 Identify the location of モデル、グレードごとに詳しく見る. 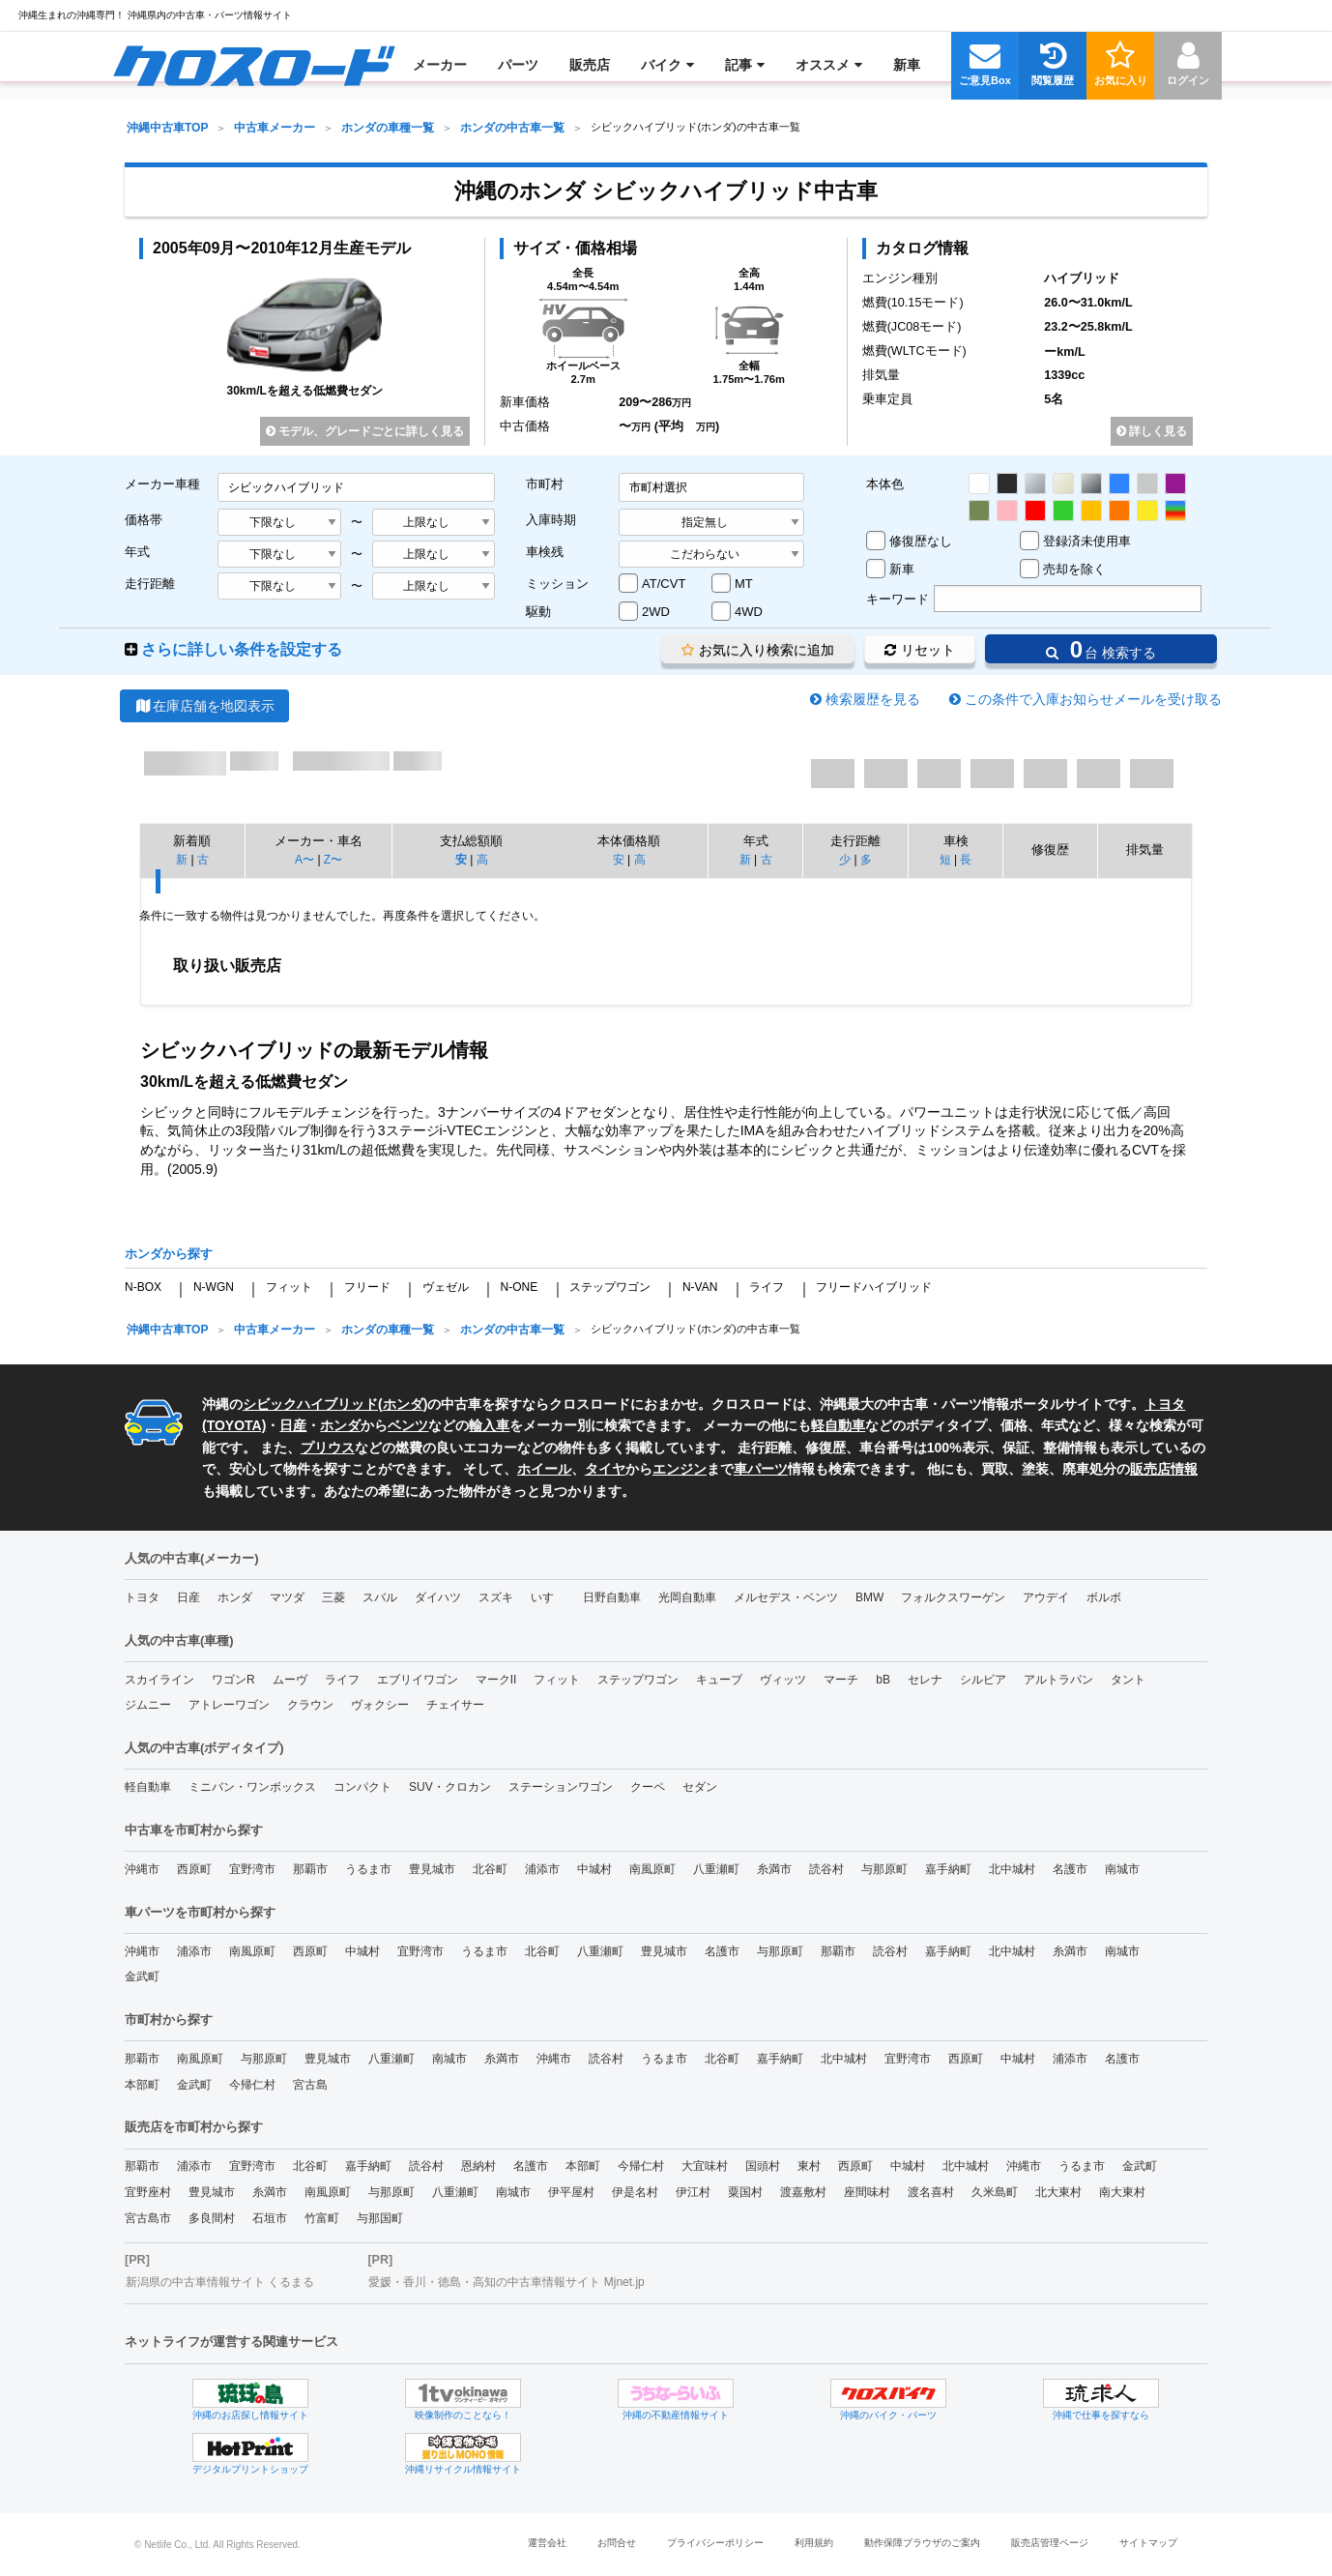
(365, 431).